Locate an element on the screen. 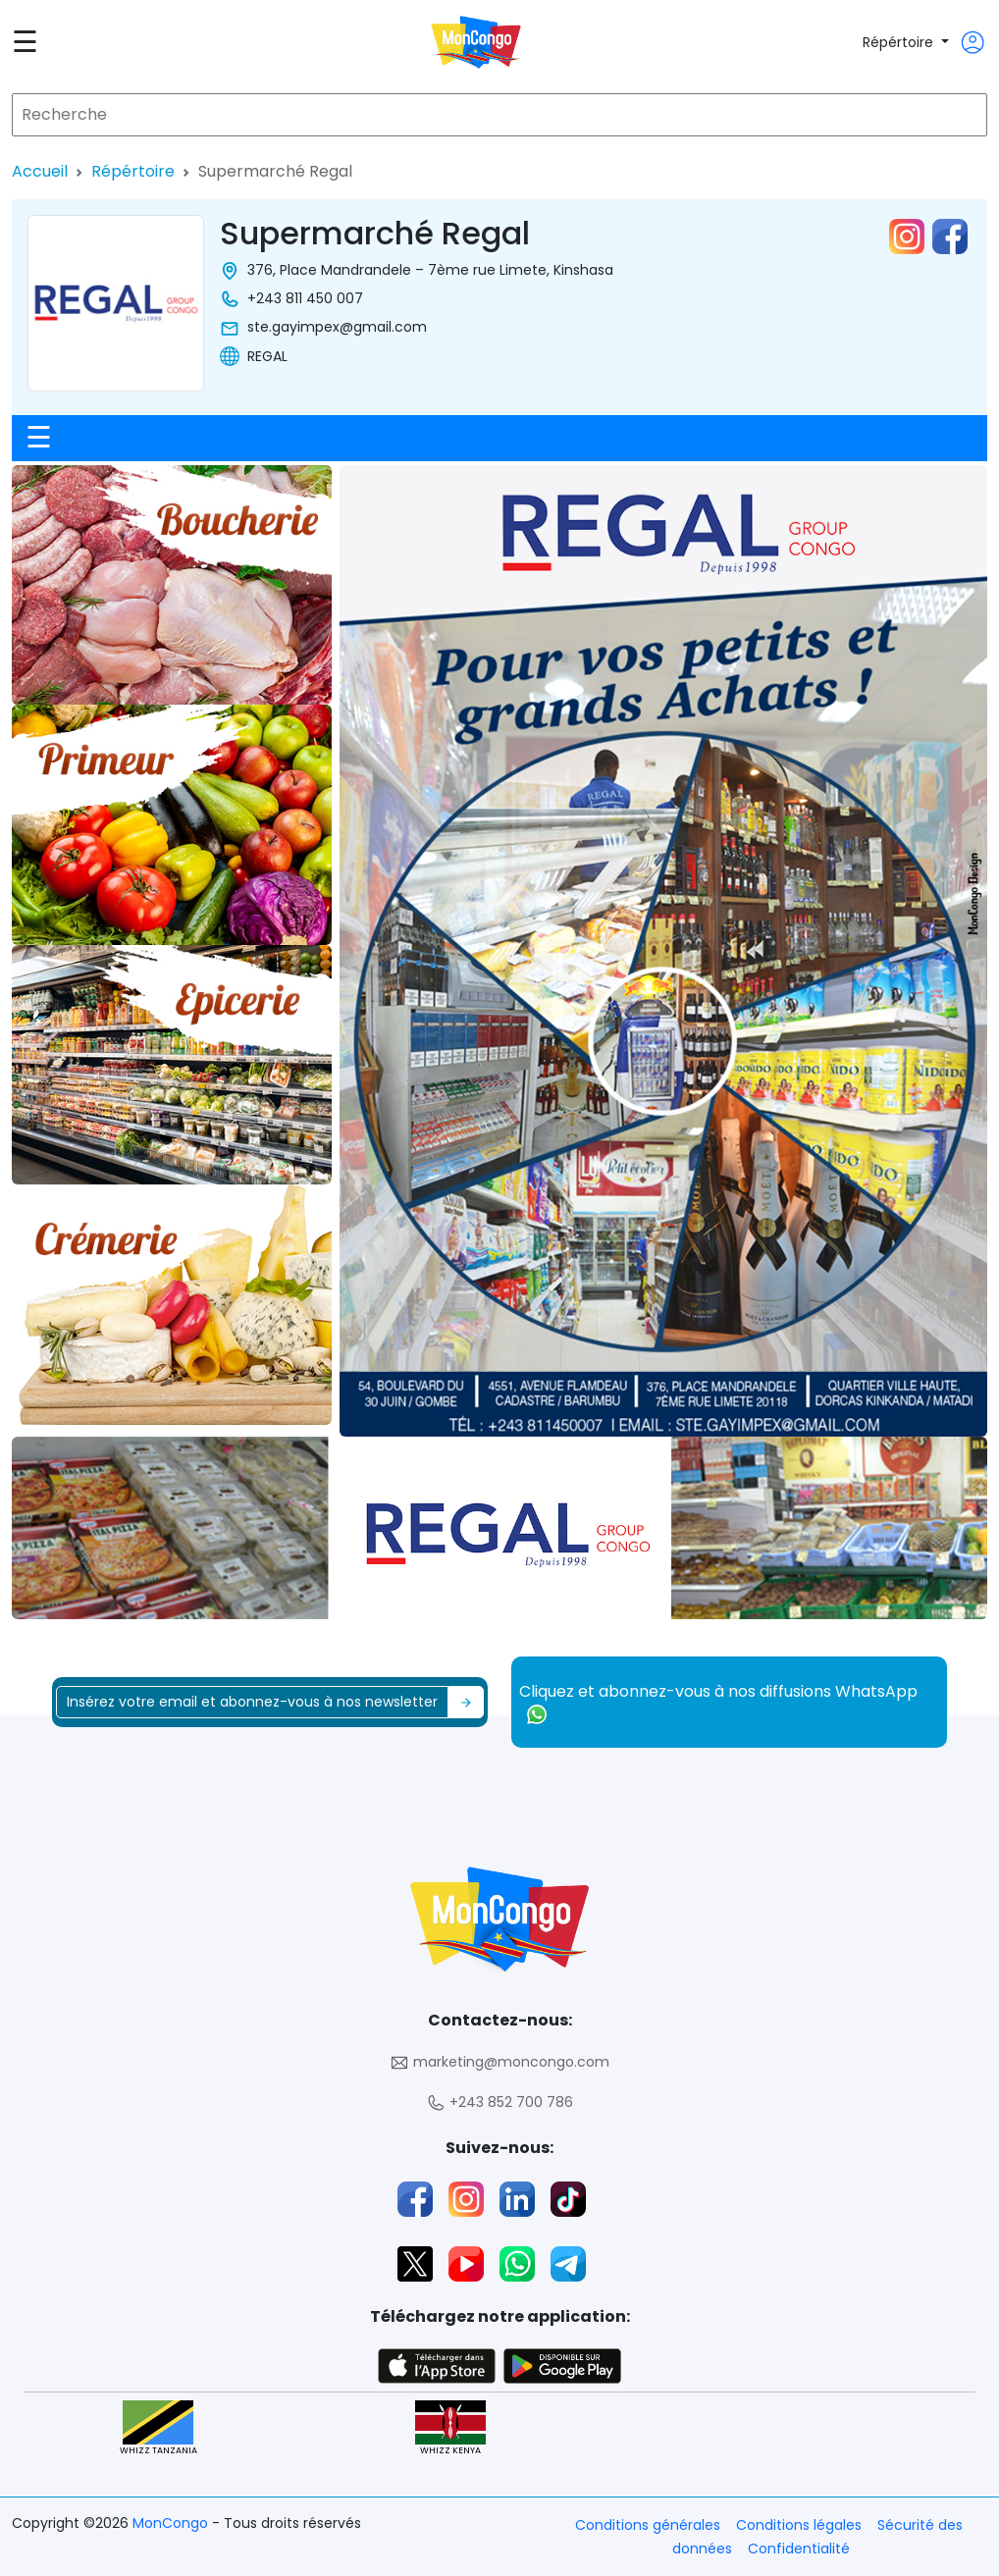 Image resolution: width=999 pixels, height=2576 pixels. Confidentialité is located at coordinates (799, 2548).